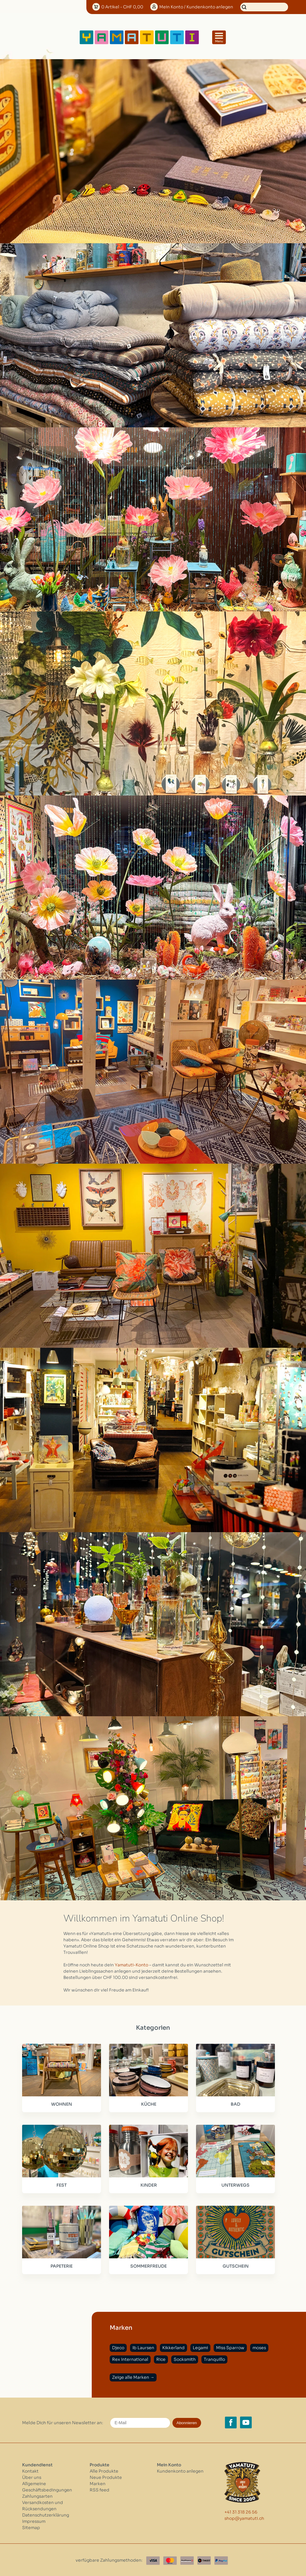 Image resolution: width=306 pixels, height=2576 pixels. I want to click on Melde Dich für unseren Newsletter an:, so click(62, 2421).